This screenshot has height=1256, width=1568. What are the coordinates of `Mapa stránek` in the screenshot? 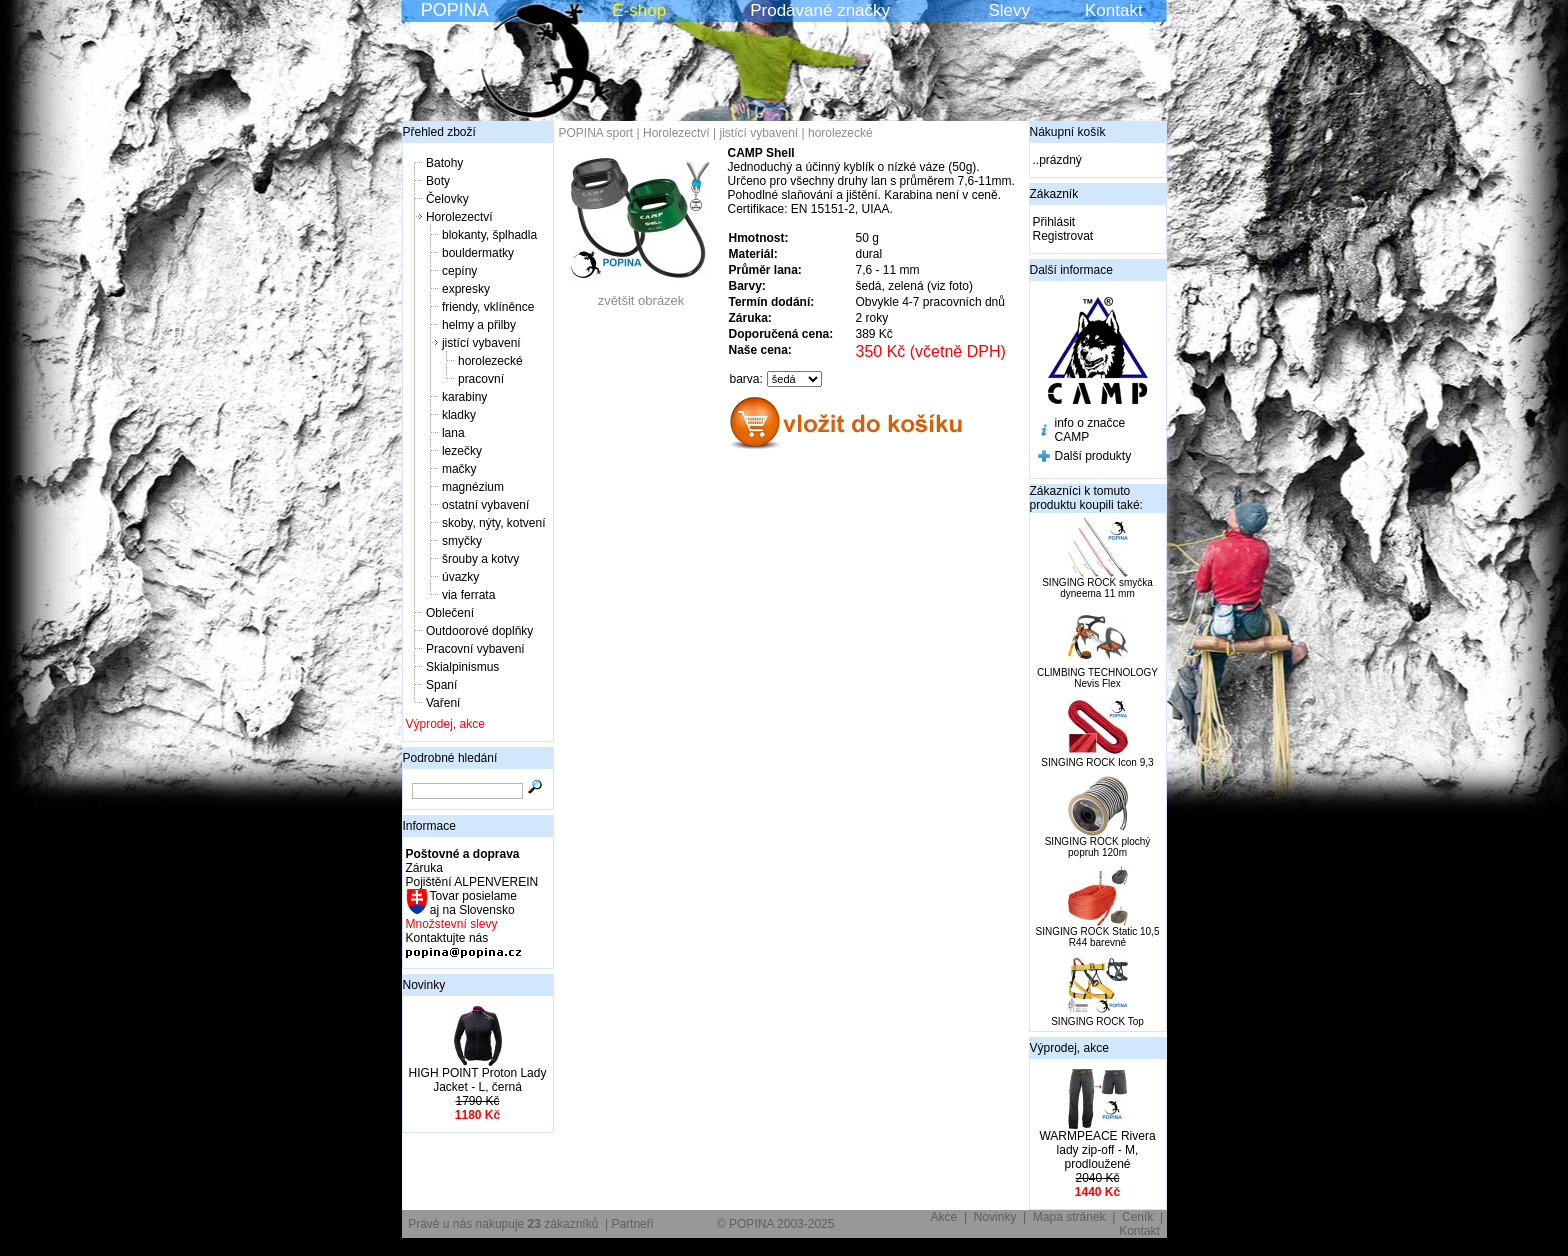 It's located at (1069, 1217).